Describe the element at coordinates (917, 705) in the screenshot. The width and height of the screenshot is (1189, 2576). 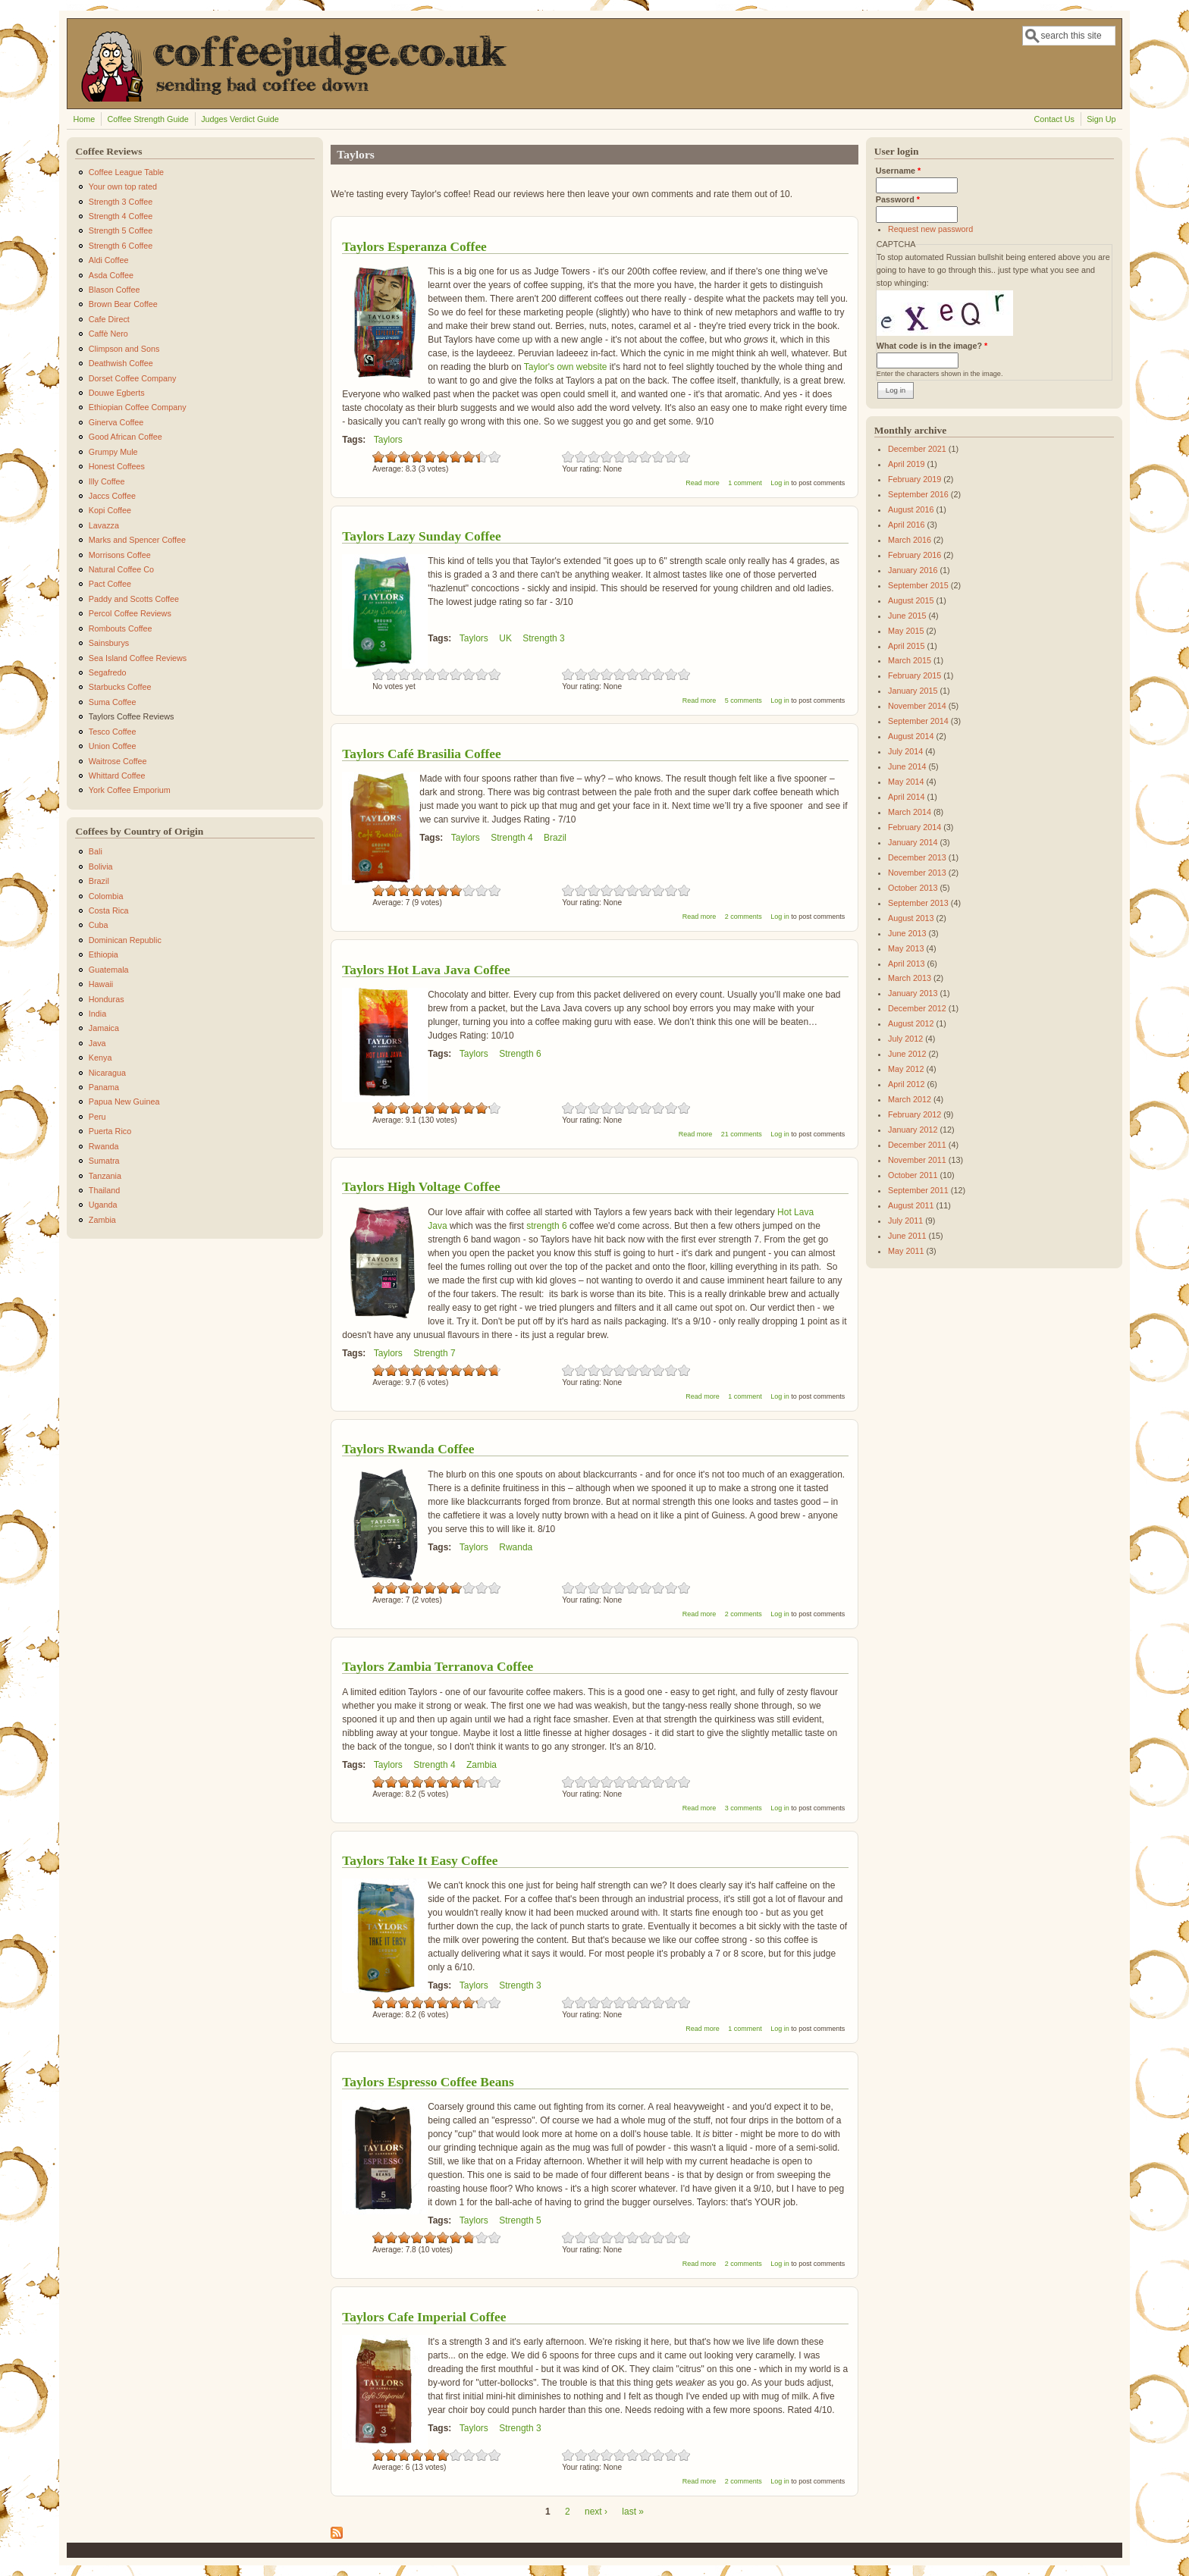
I see `November 2014` at that location.